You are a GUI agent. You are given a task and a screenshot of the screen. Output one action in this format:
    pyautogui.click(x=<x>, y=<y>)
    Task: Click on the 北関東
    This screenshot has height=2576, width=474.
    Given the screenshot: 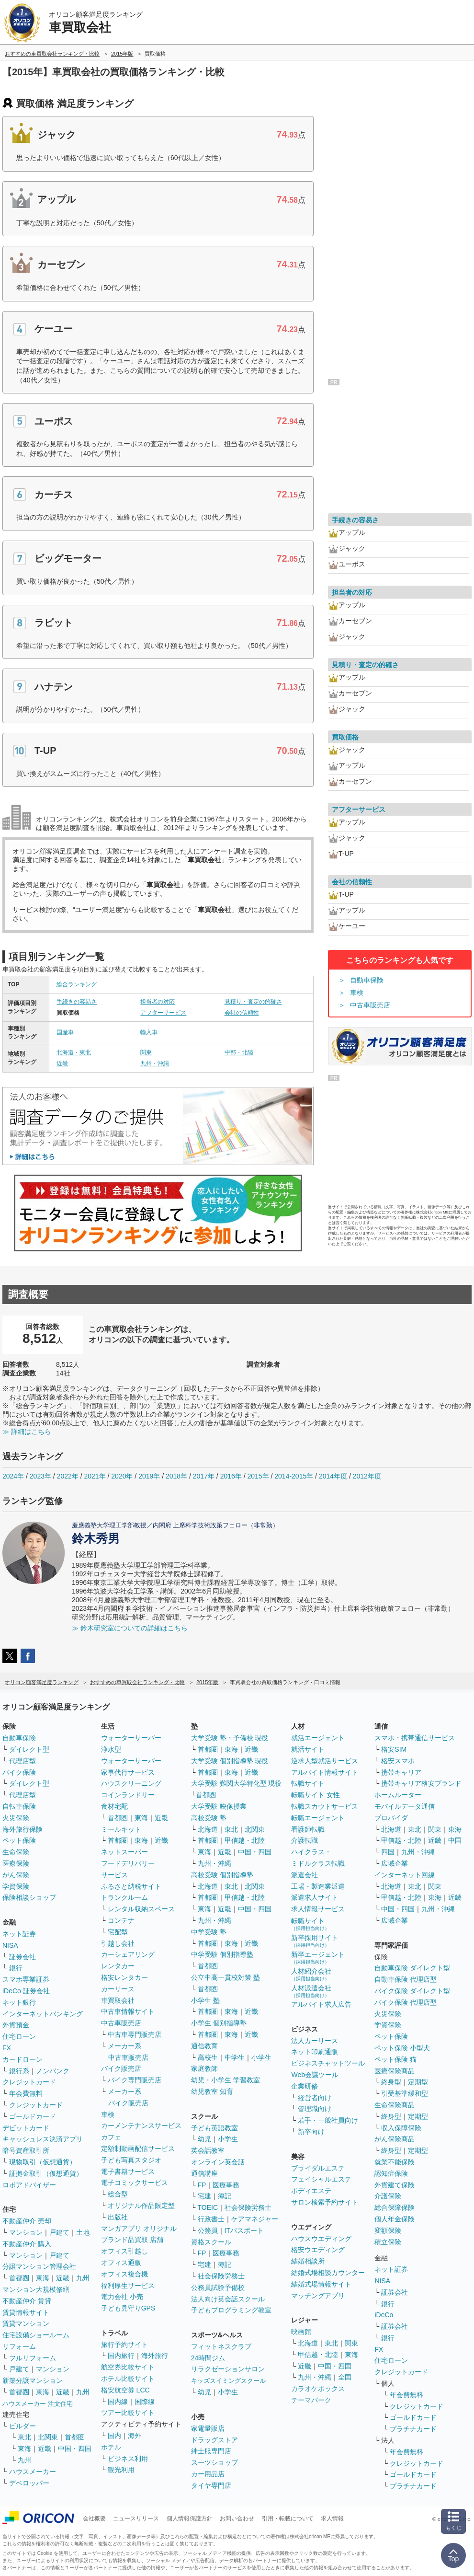 What is the action you would take?
    pyautogui.click(x=48, y=2437)
    